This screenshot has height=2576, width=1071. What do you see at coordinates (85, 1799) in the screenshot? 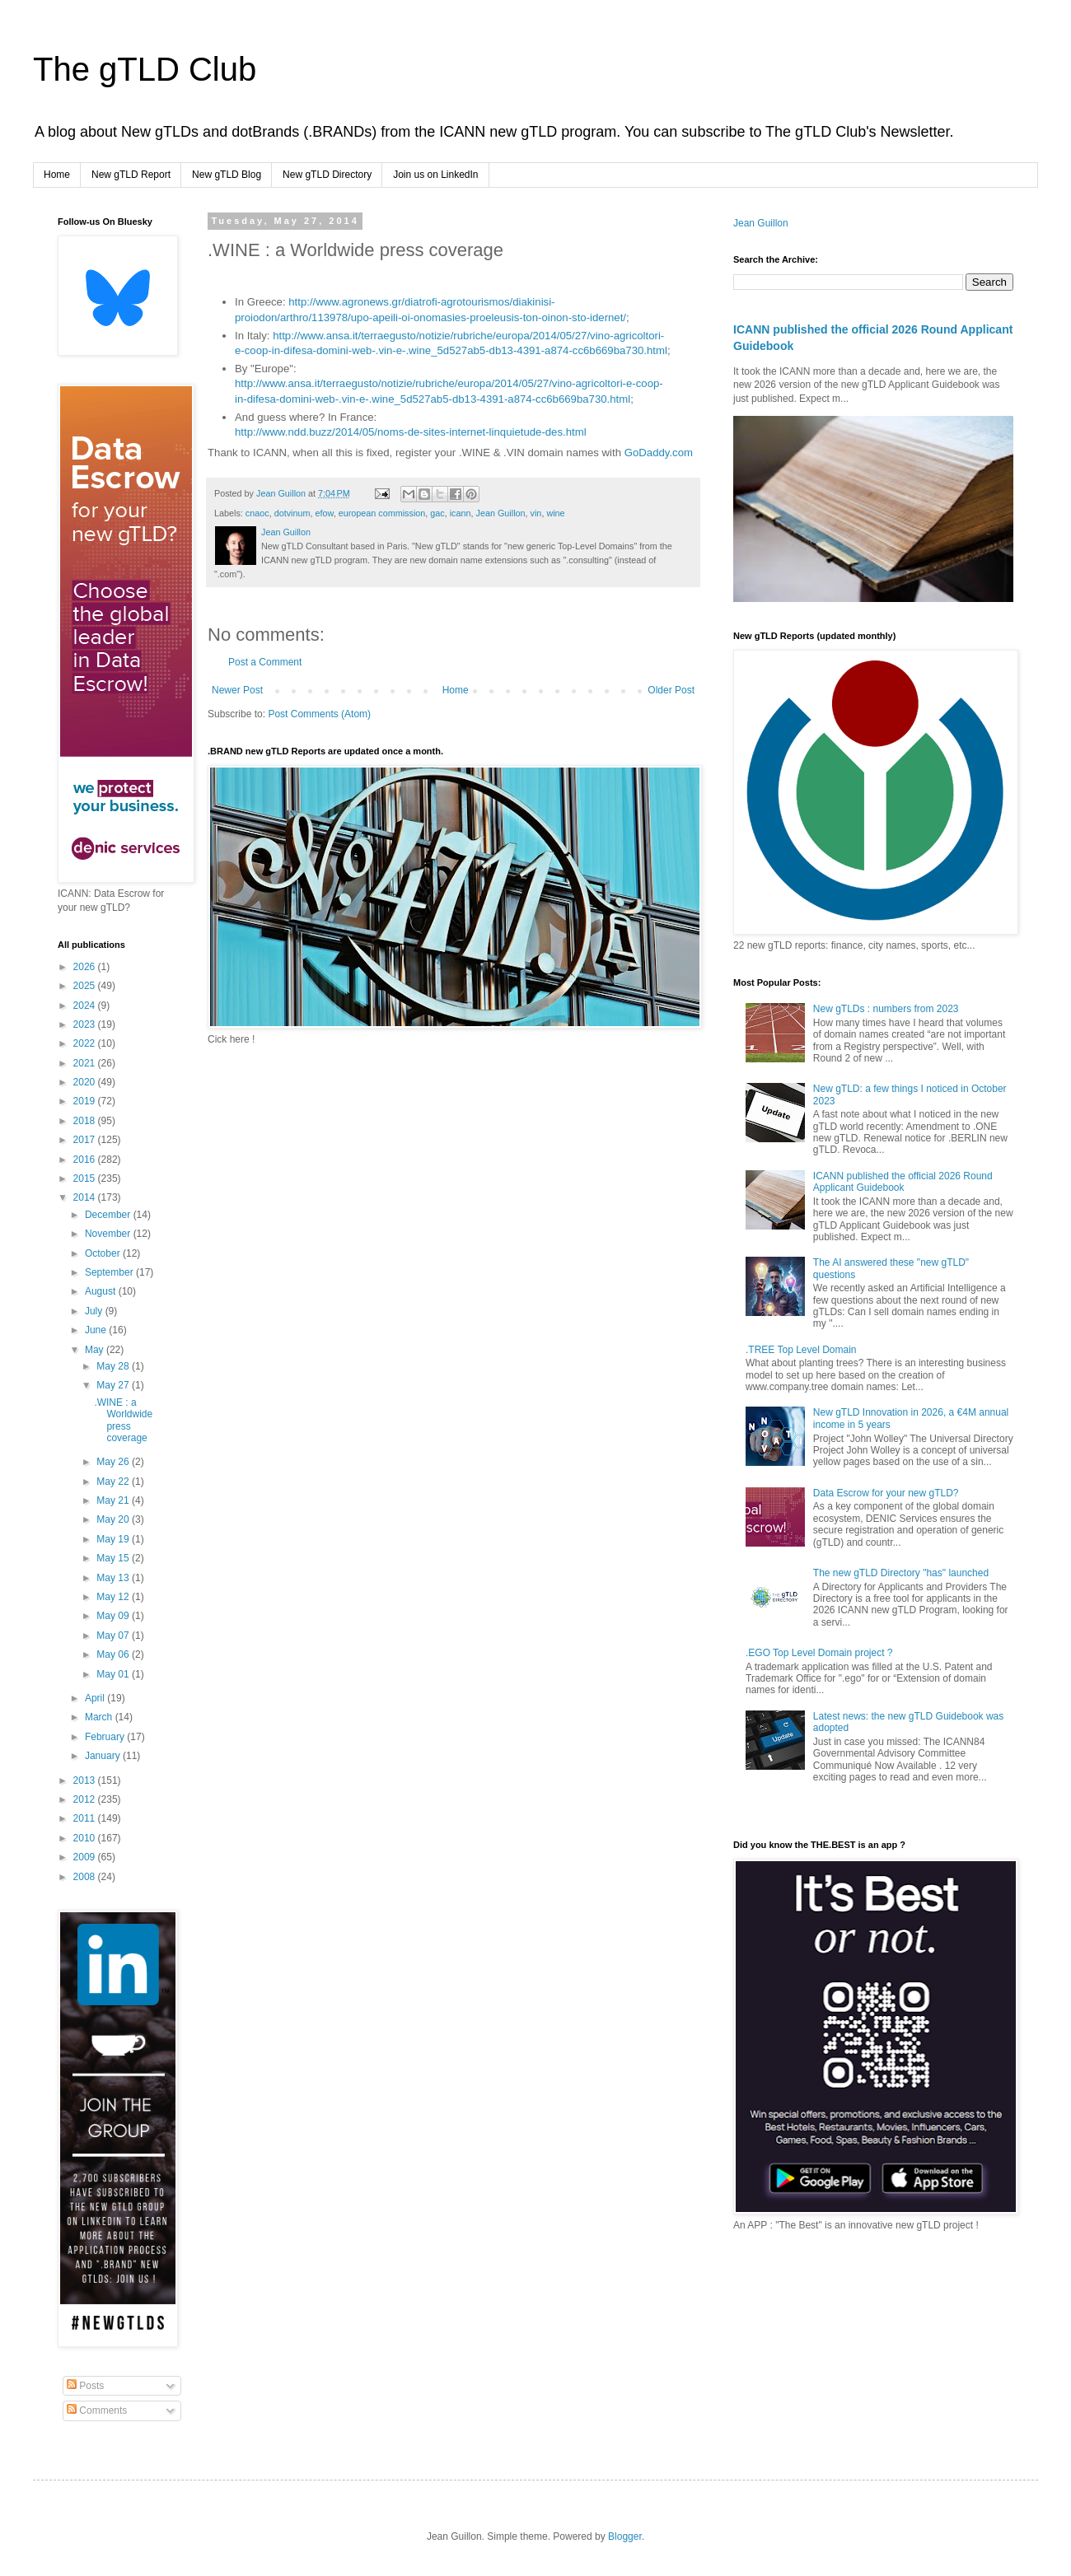
I see `2012` at bounding box center [85, 1799].